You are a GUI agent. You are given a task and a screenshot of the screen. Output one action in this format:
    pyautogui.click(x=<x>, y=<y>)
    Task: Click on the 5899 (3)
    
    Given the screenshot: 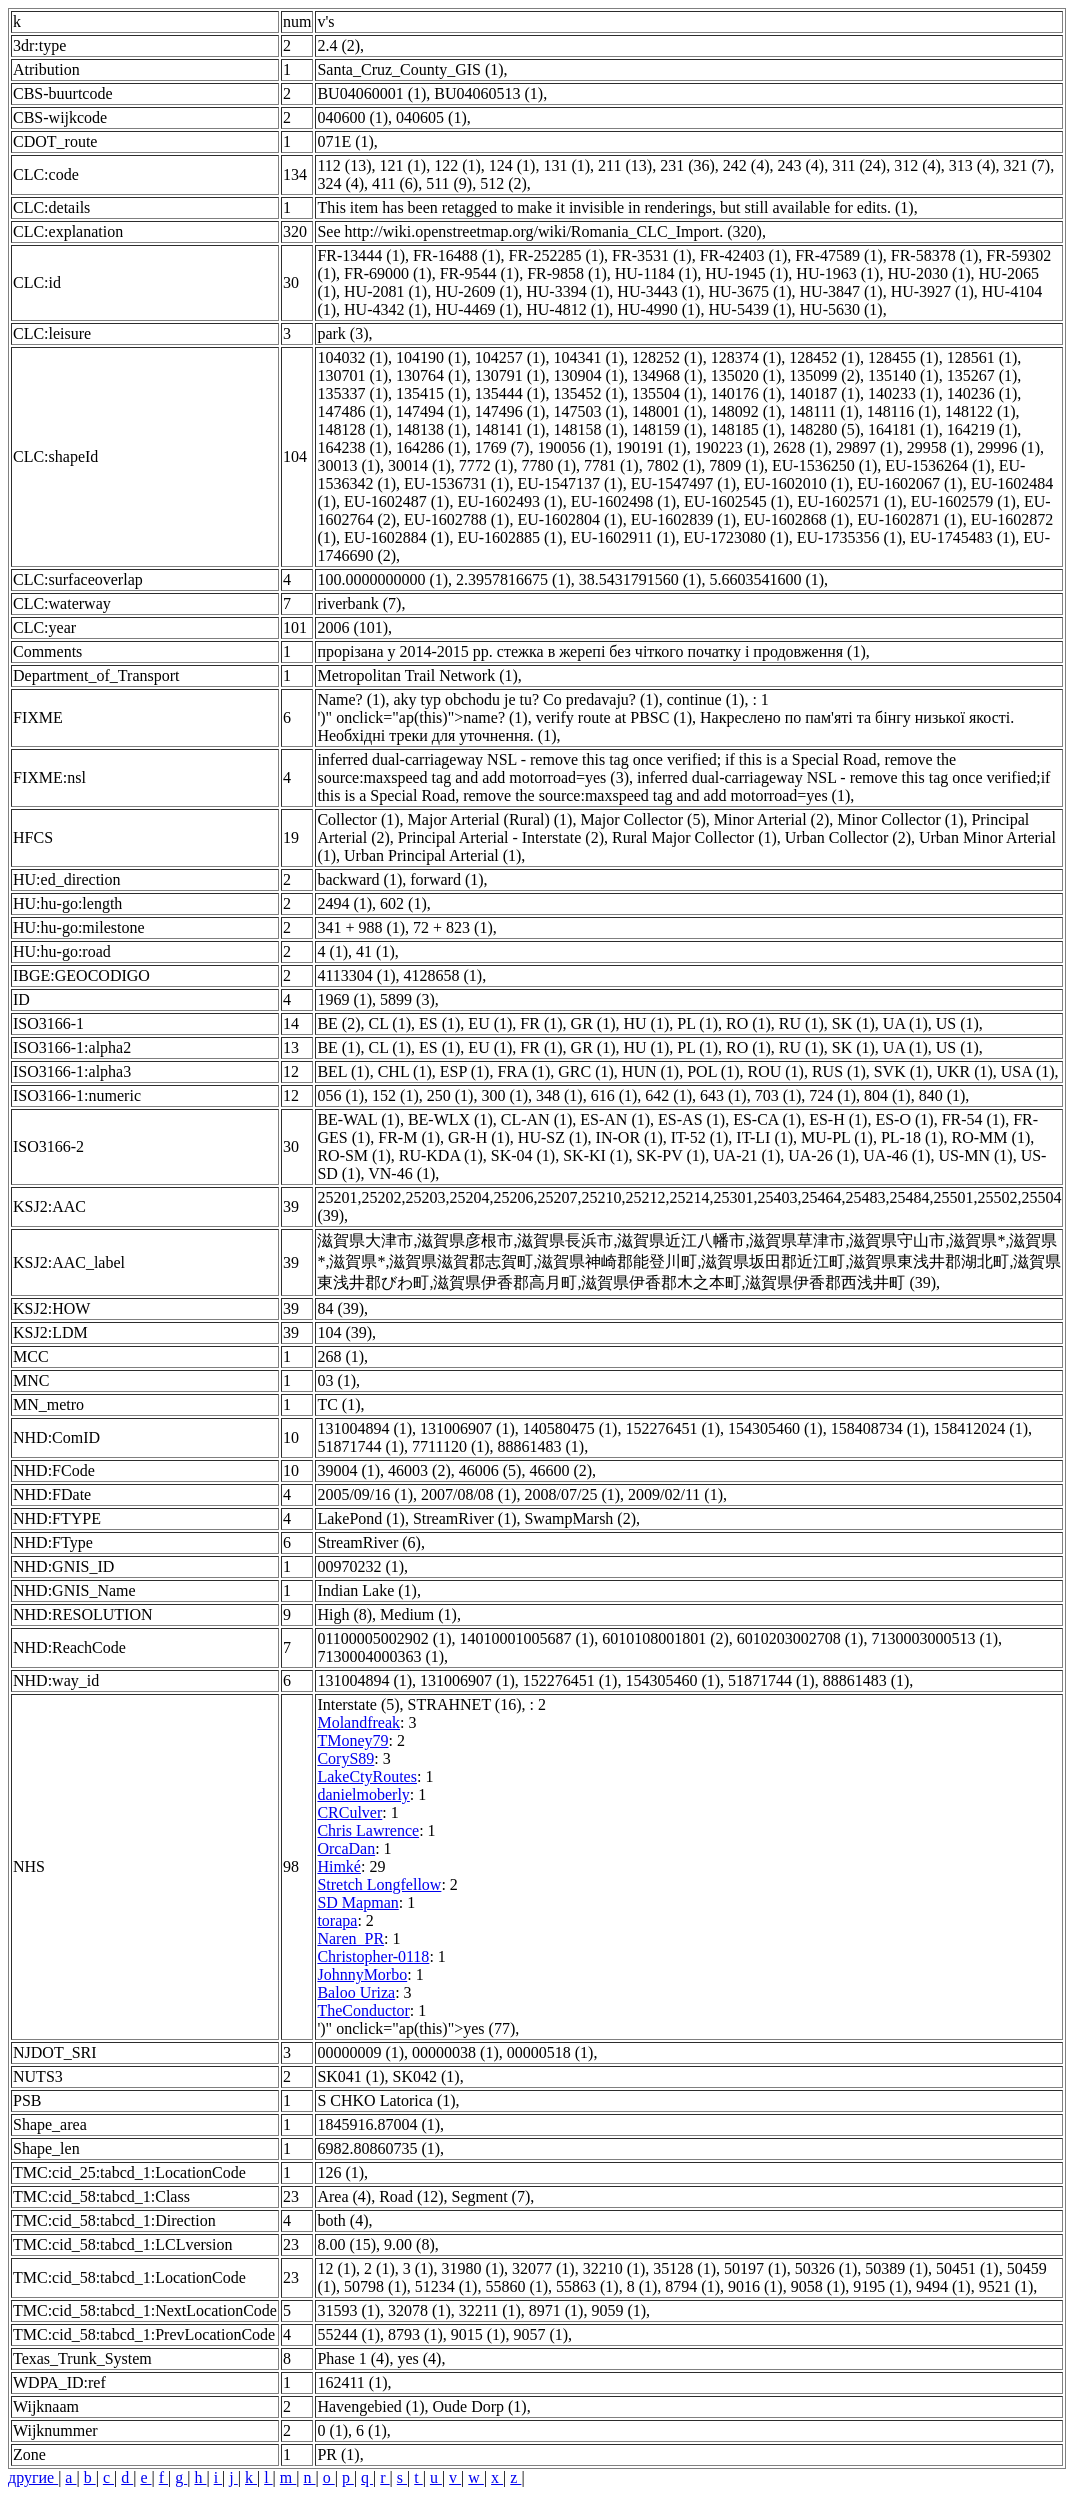 What is the action you would take?
    pyautogui.click(x=407, y=999)
    